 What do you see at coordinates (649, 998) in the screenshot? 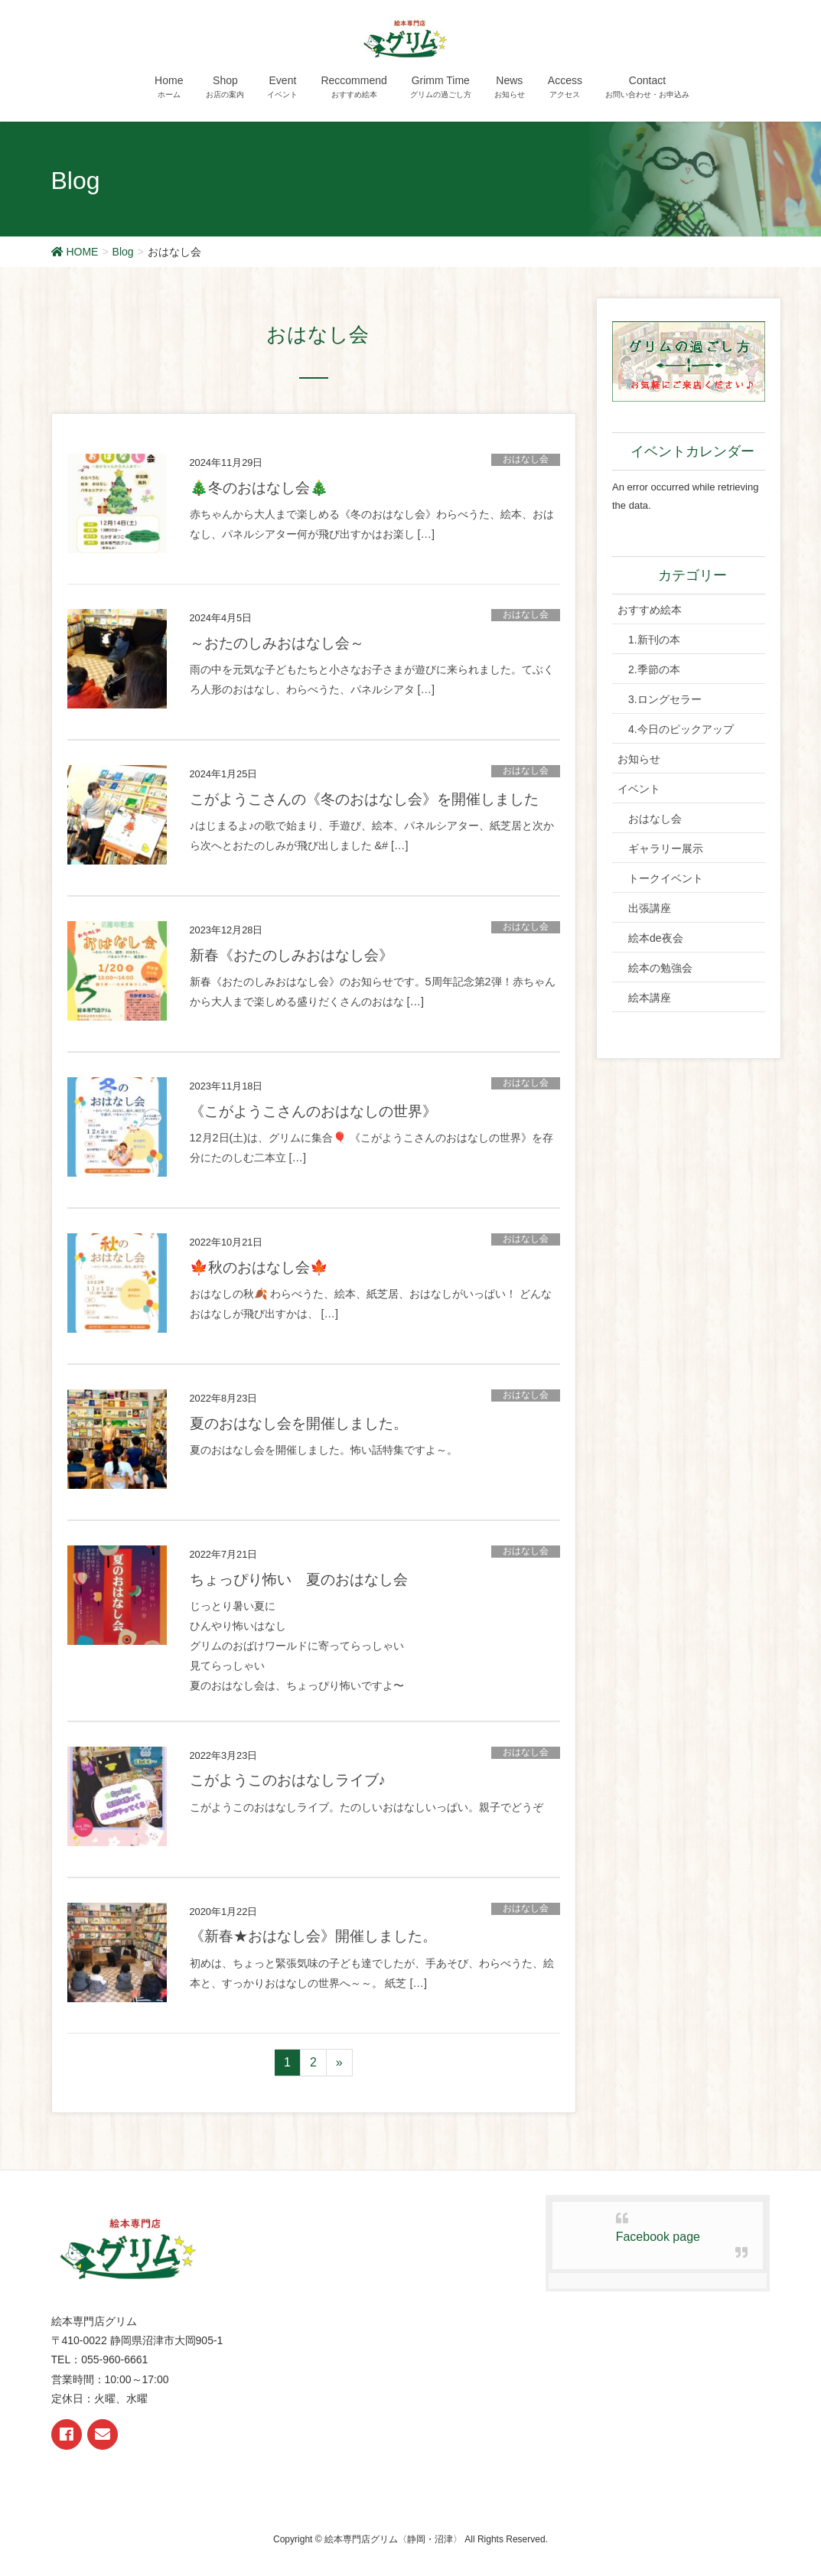
I see `絵本講座` at bounding box center [649, 998].